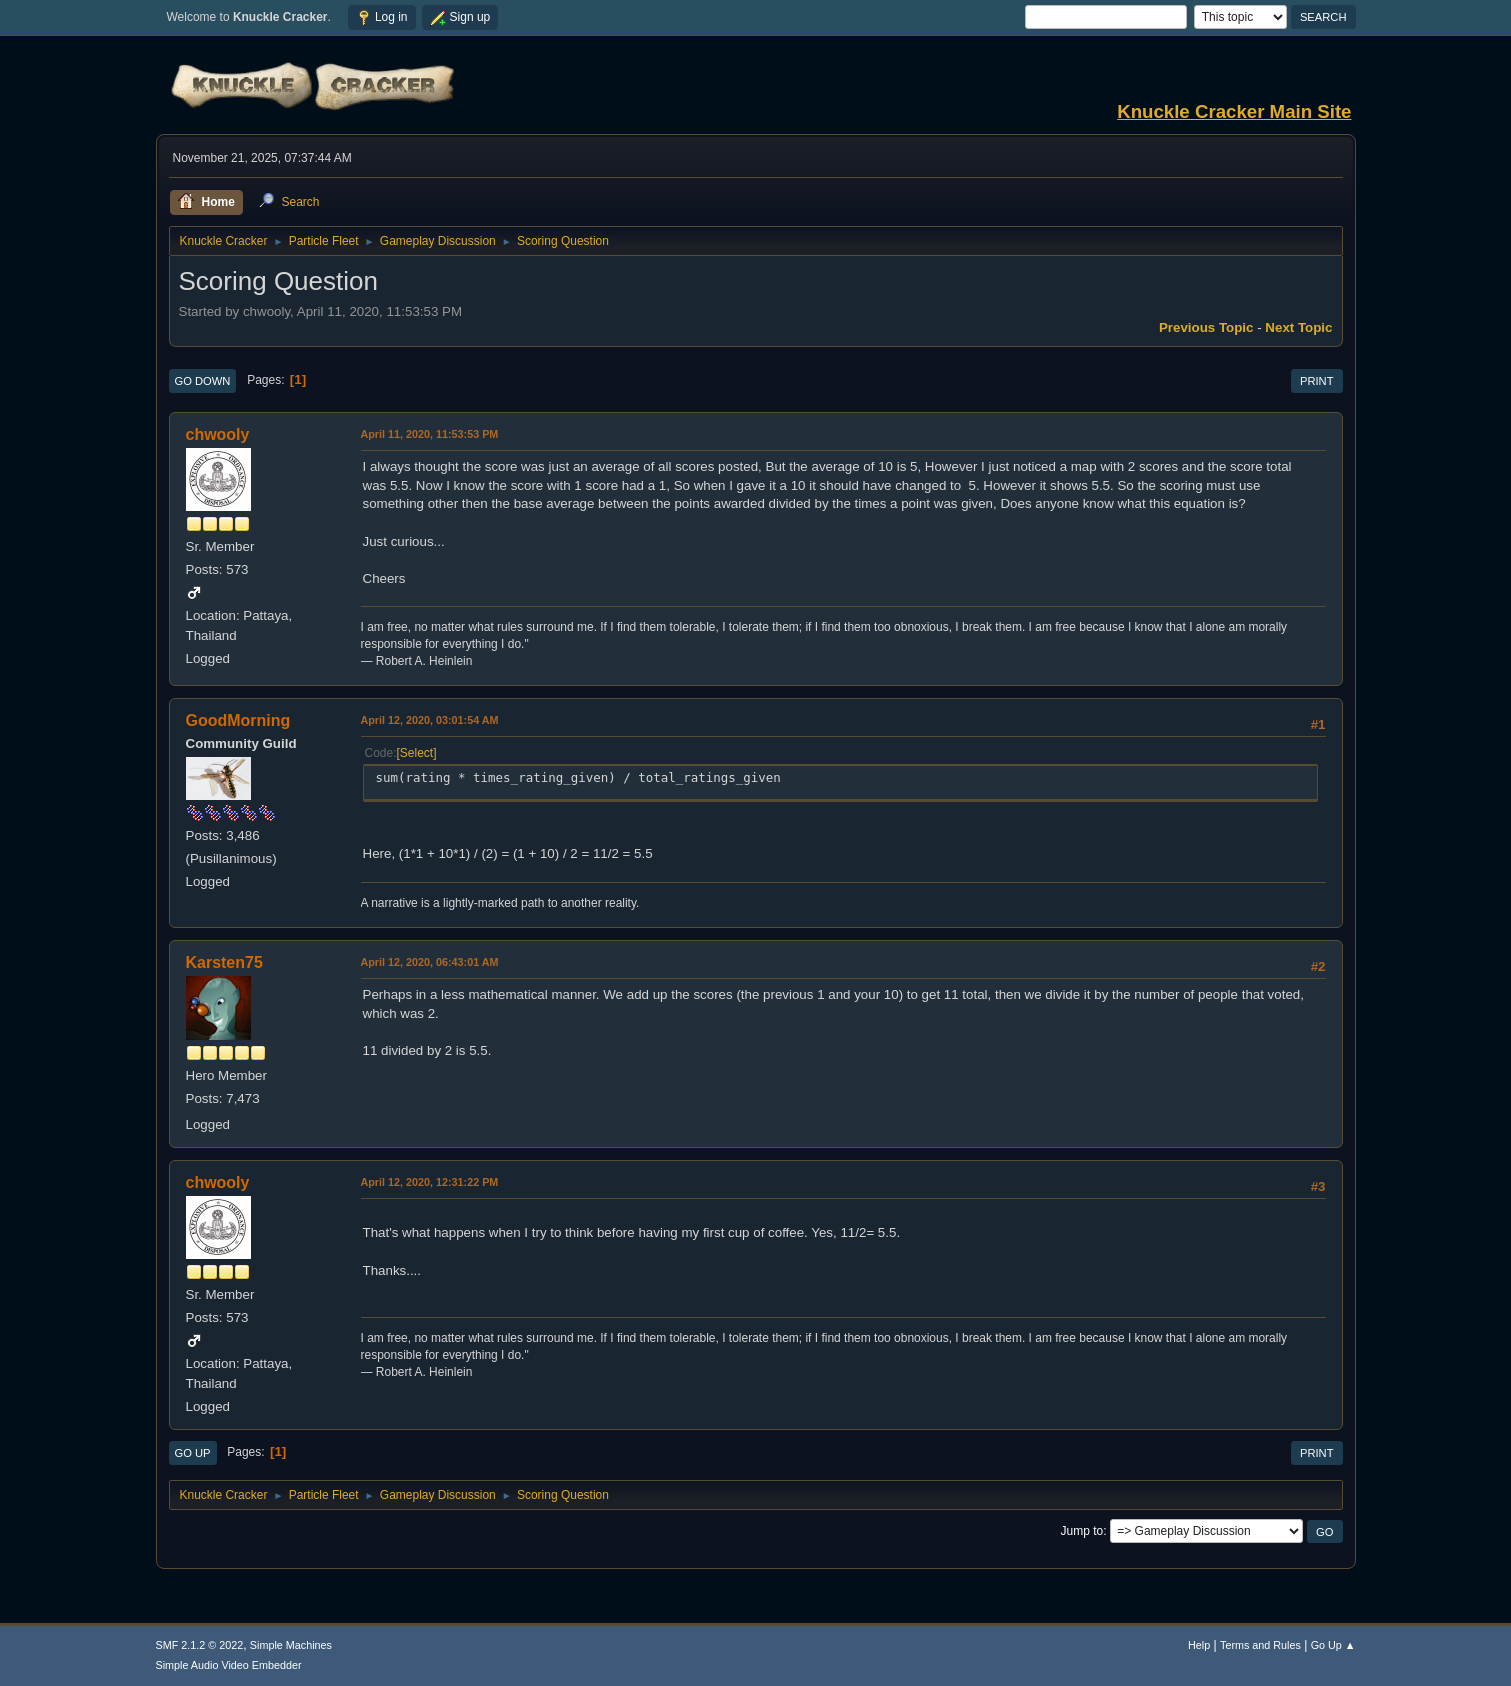 Image resolution: width=1511 pixels, height=1686 pixels. I want to click on April 11, 2020, 11:53:53 PM, so click(430, 434).